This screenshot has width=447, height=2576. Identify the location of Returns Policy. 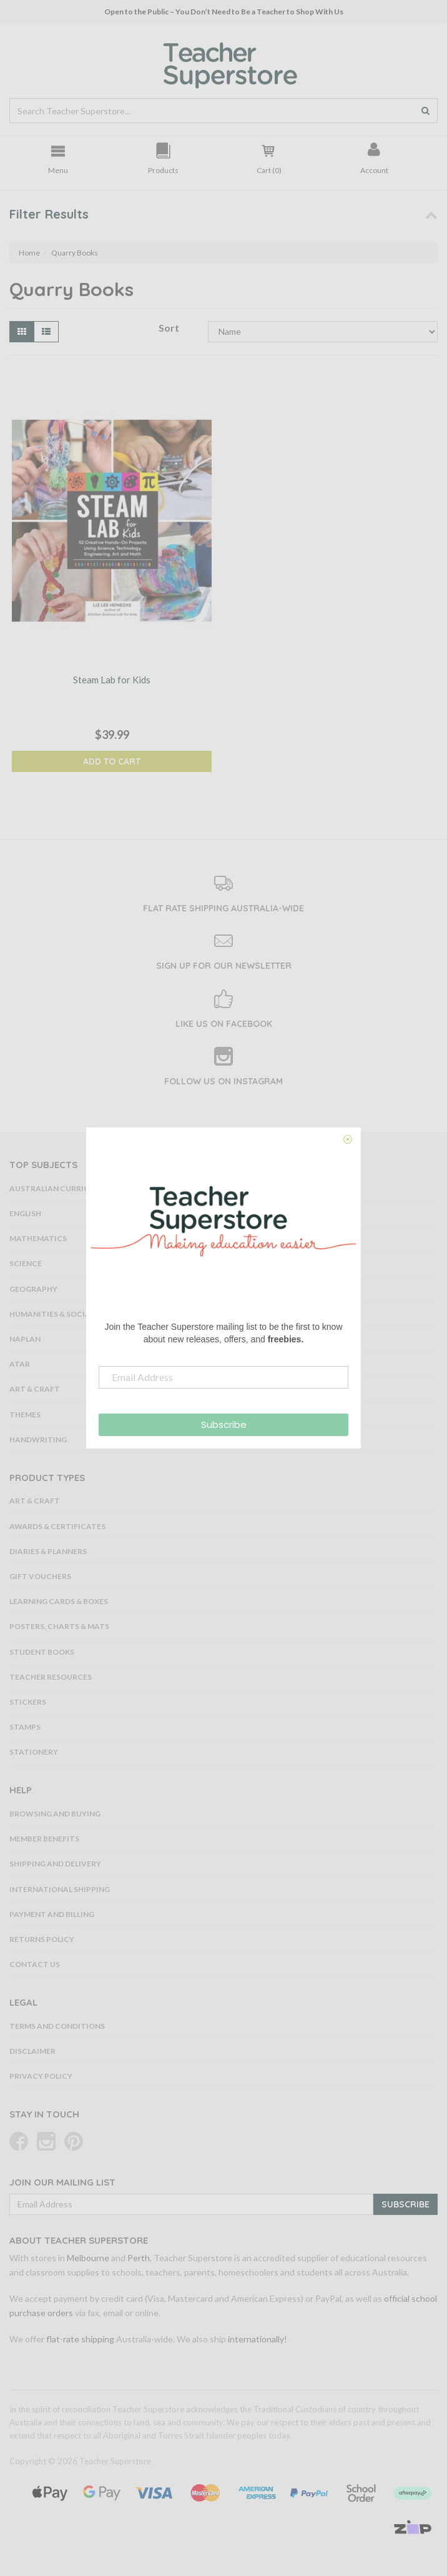
(41, 1939).